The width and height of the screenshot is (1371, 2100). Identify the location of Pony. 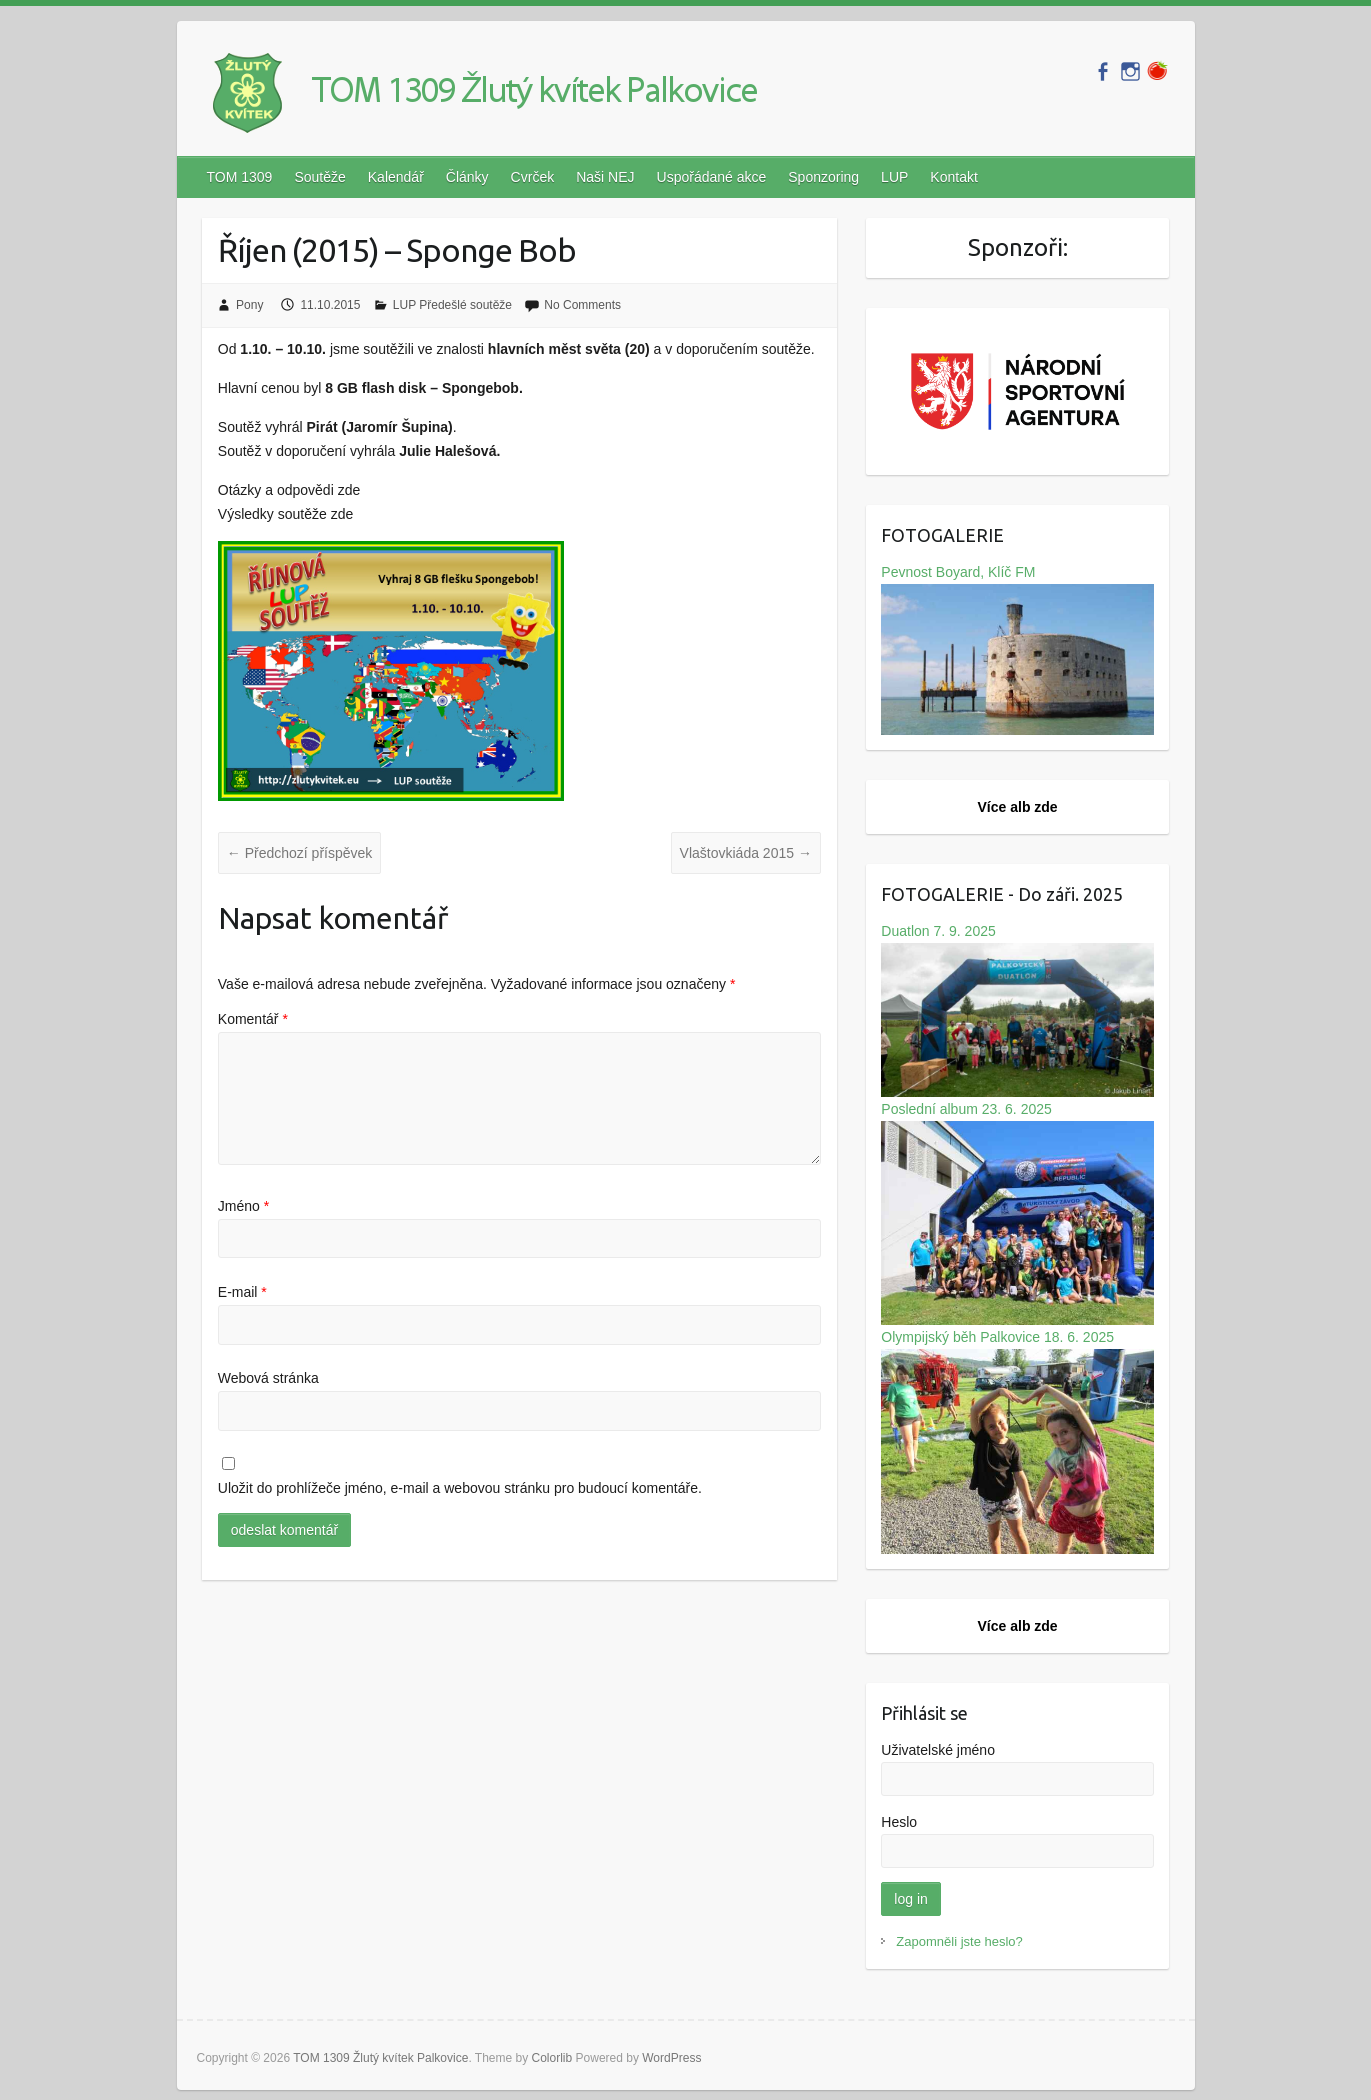
(249, 305).